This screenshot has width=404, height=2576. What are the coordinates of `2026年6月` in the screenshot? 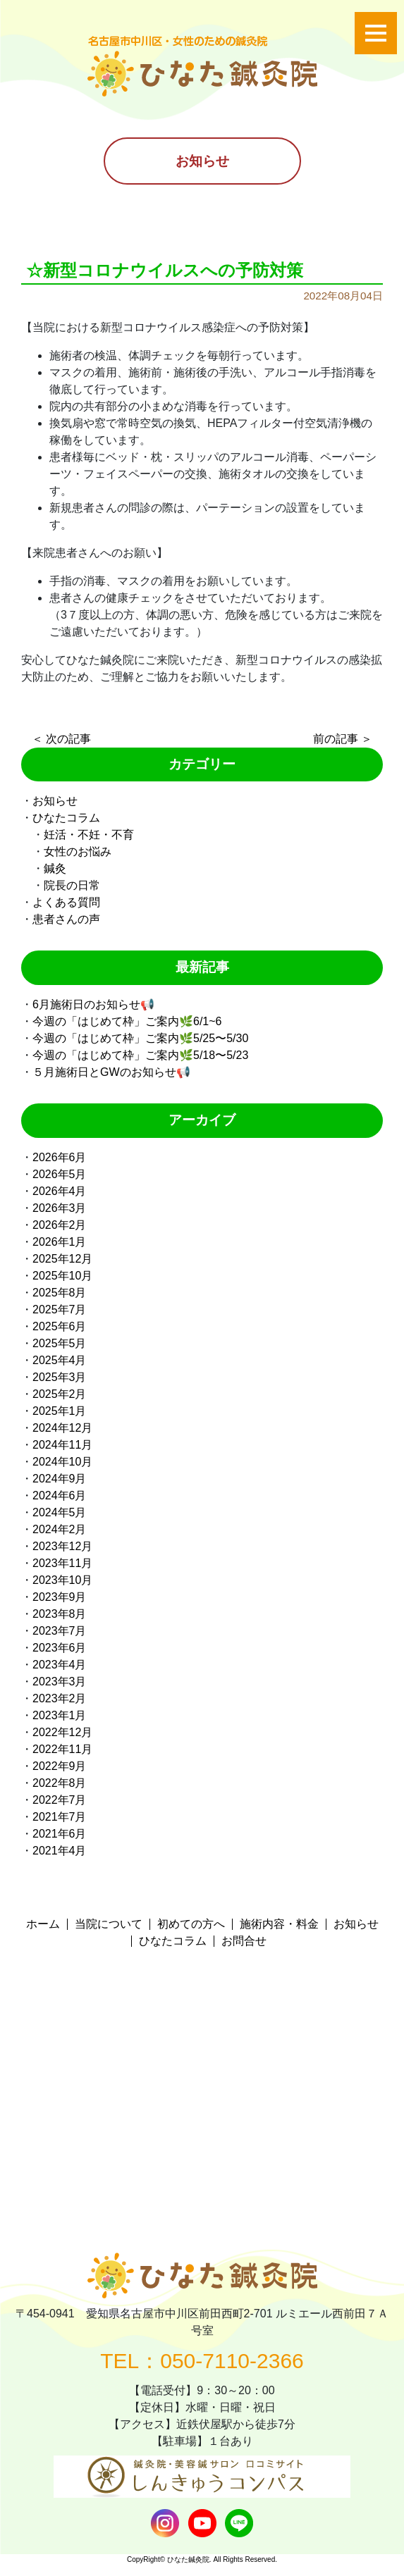 It's located at (59, 1157).